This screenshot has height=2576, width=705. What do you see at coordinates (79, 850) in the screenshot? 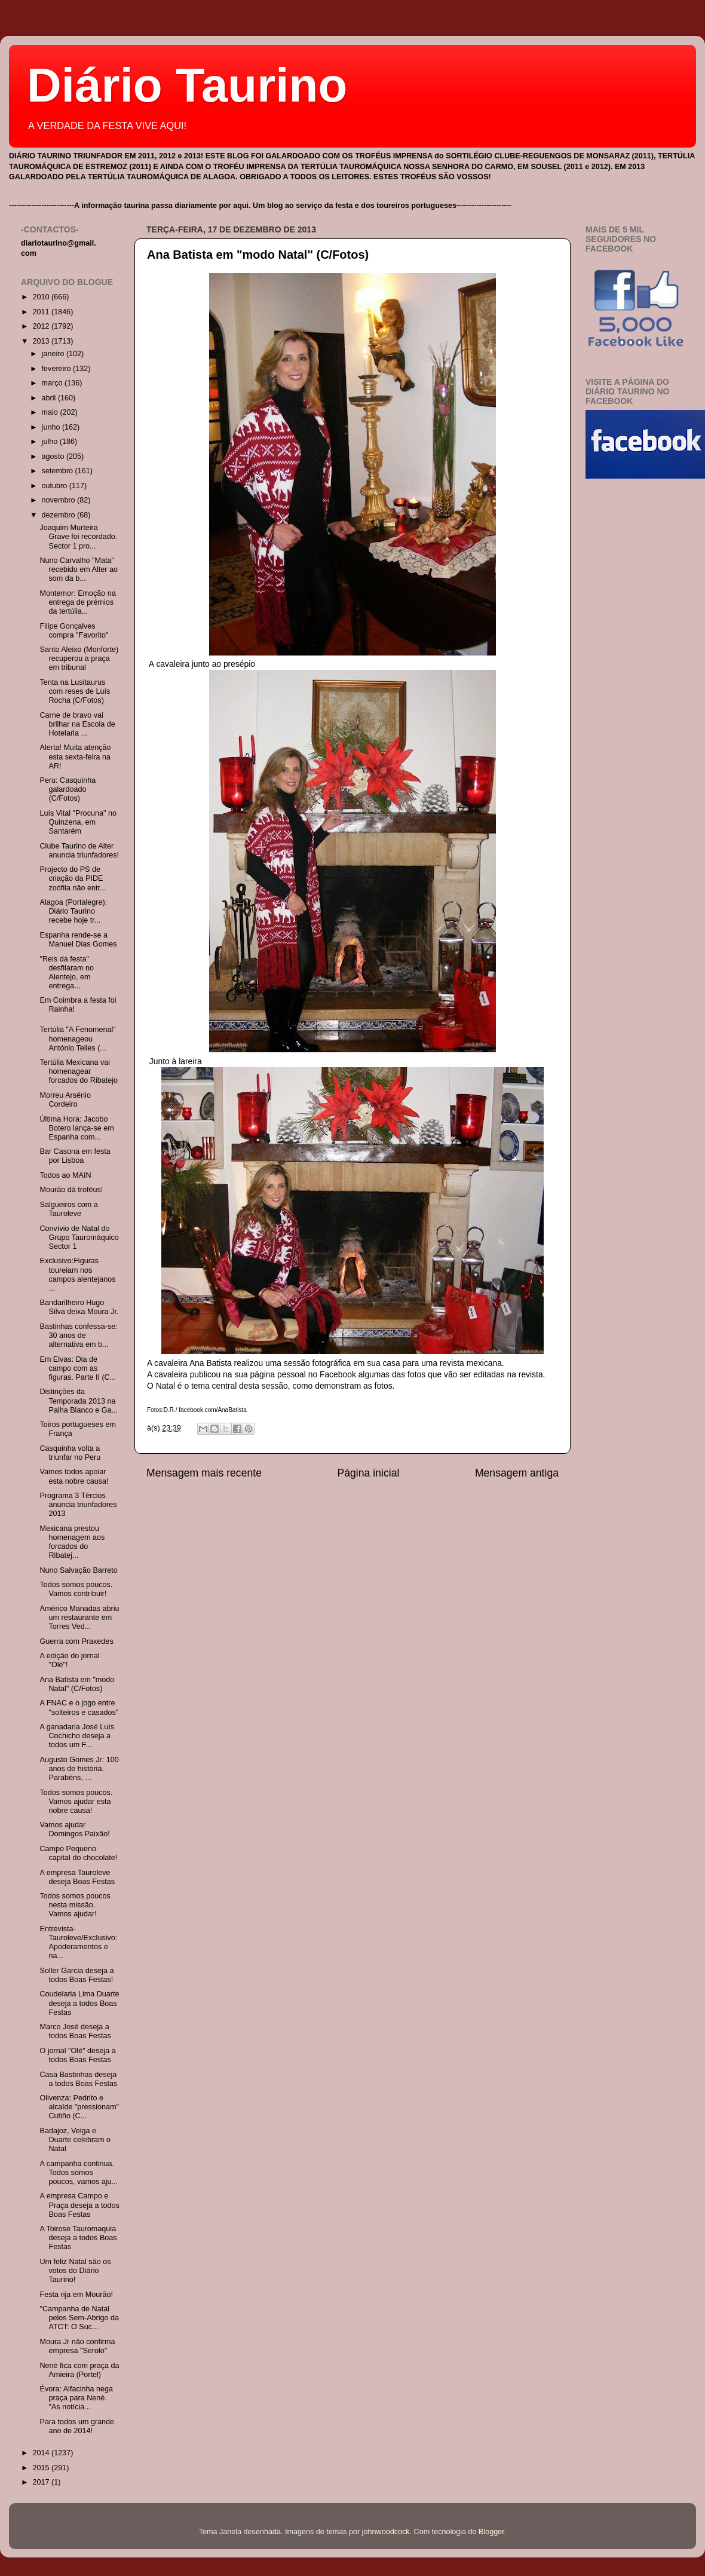
I see `Clube Taurino de Alter anuncia triunfadores!` at bounding box center [79, 850].